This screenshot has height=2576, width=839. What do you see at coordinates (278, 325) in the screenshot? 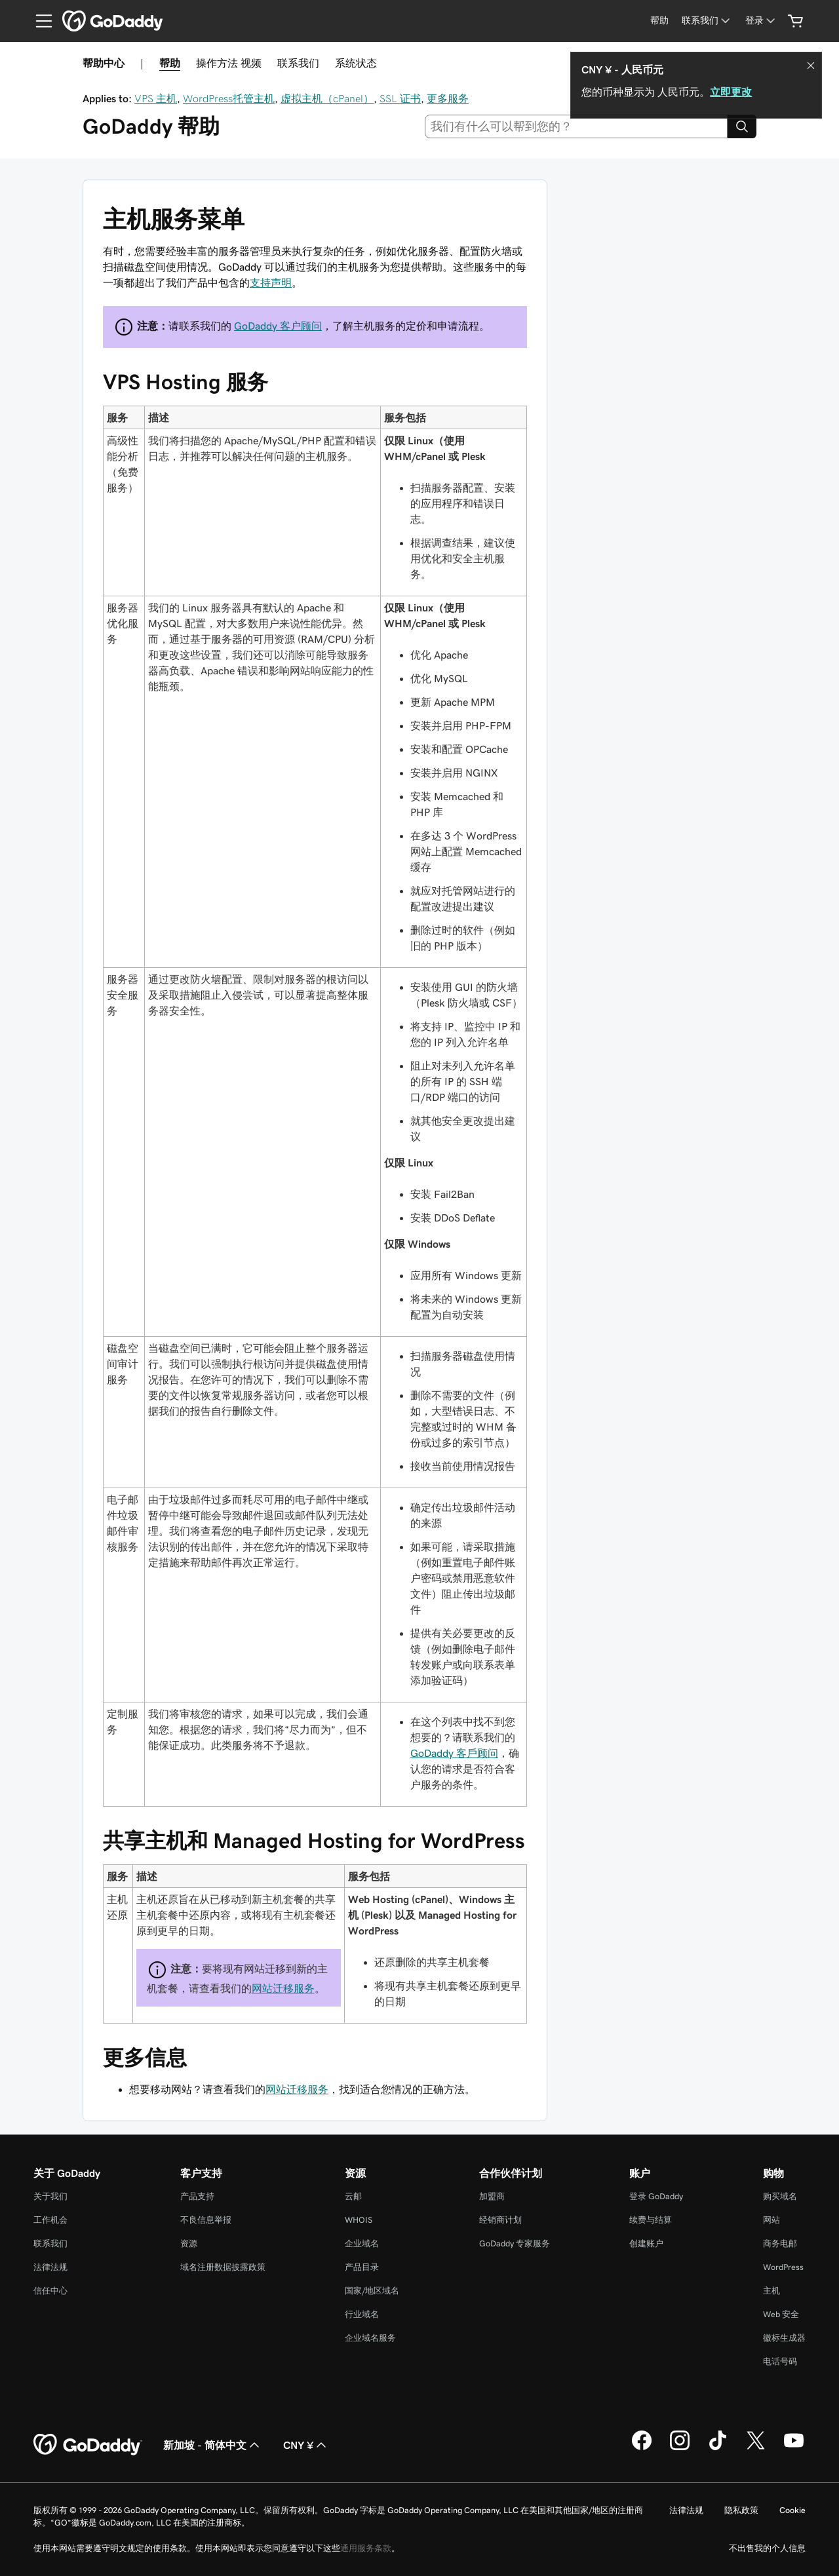
I see `GoDaddy 客户顾问` at bounding box center [278, 325].